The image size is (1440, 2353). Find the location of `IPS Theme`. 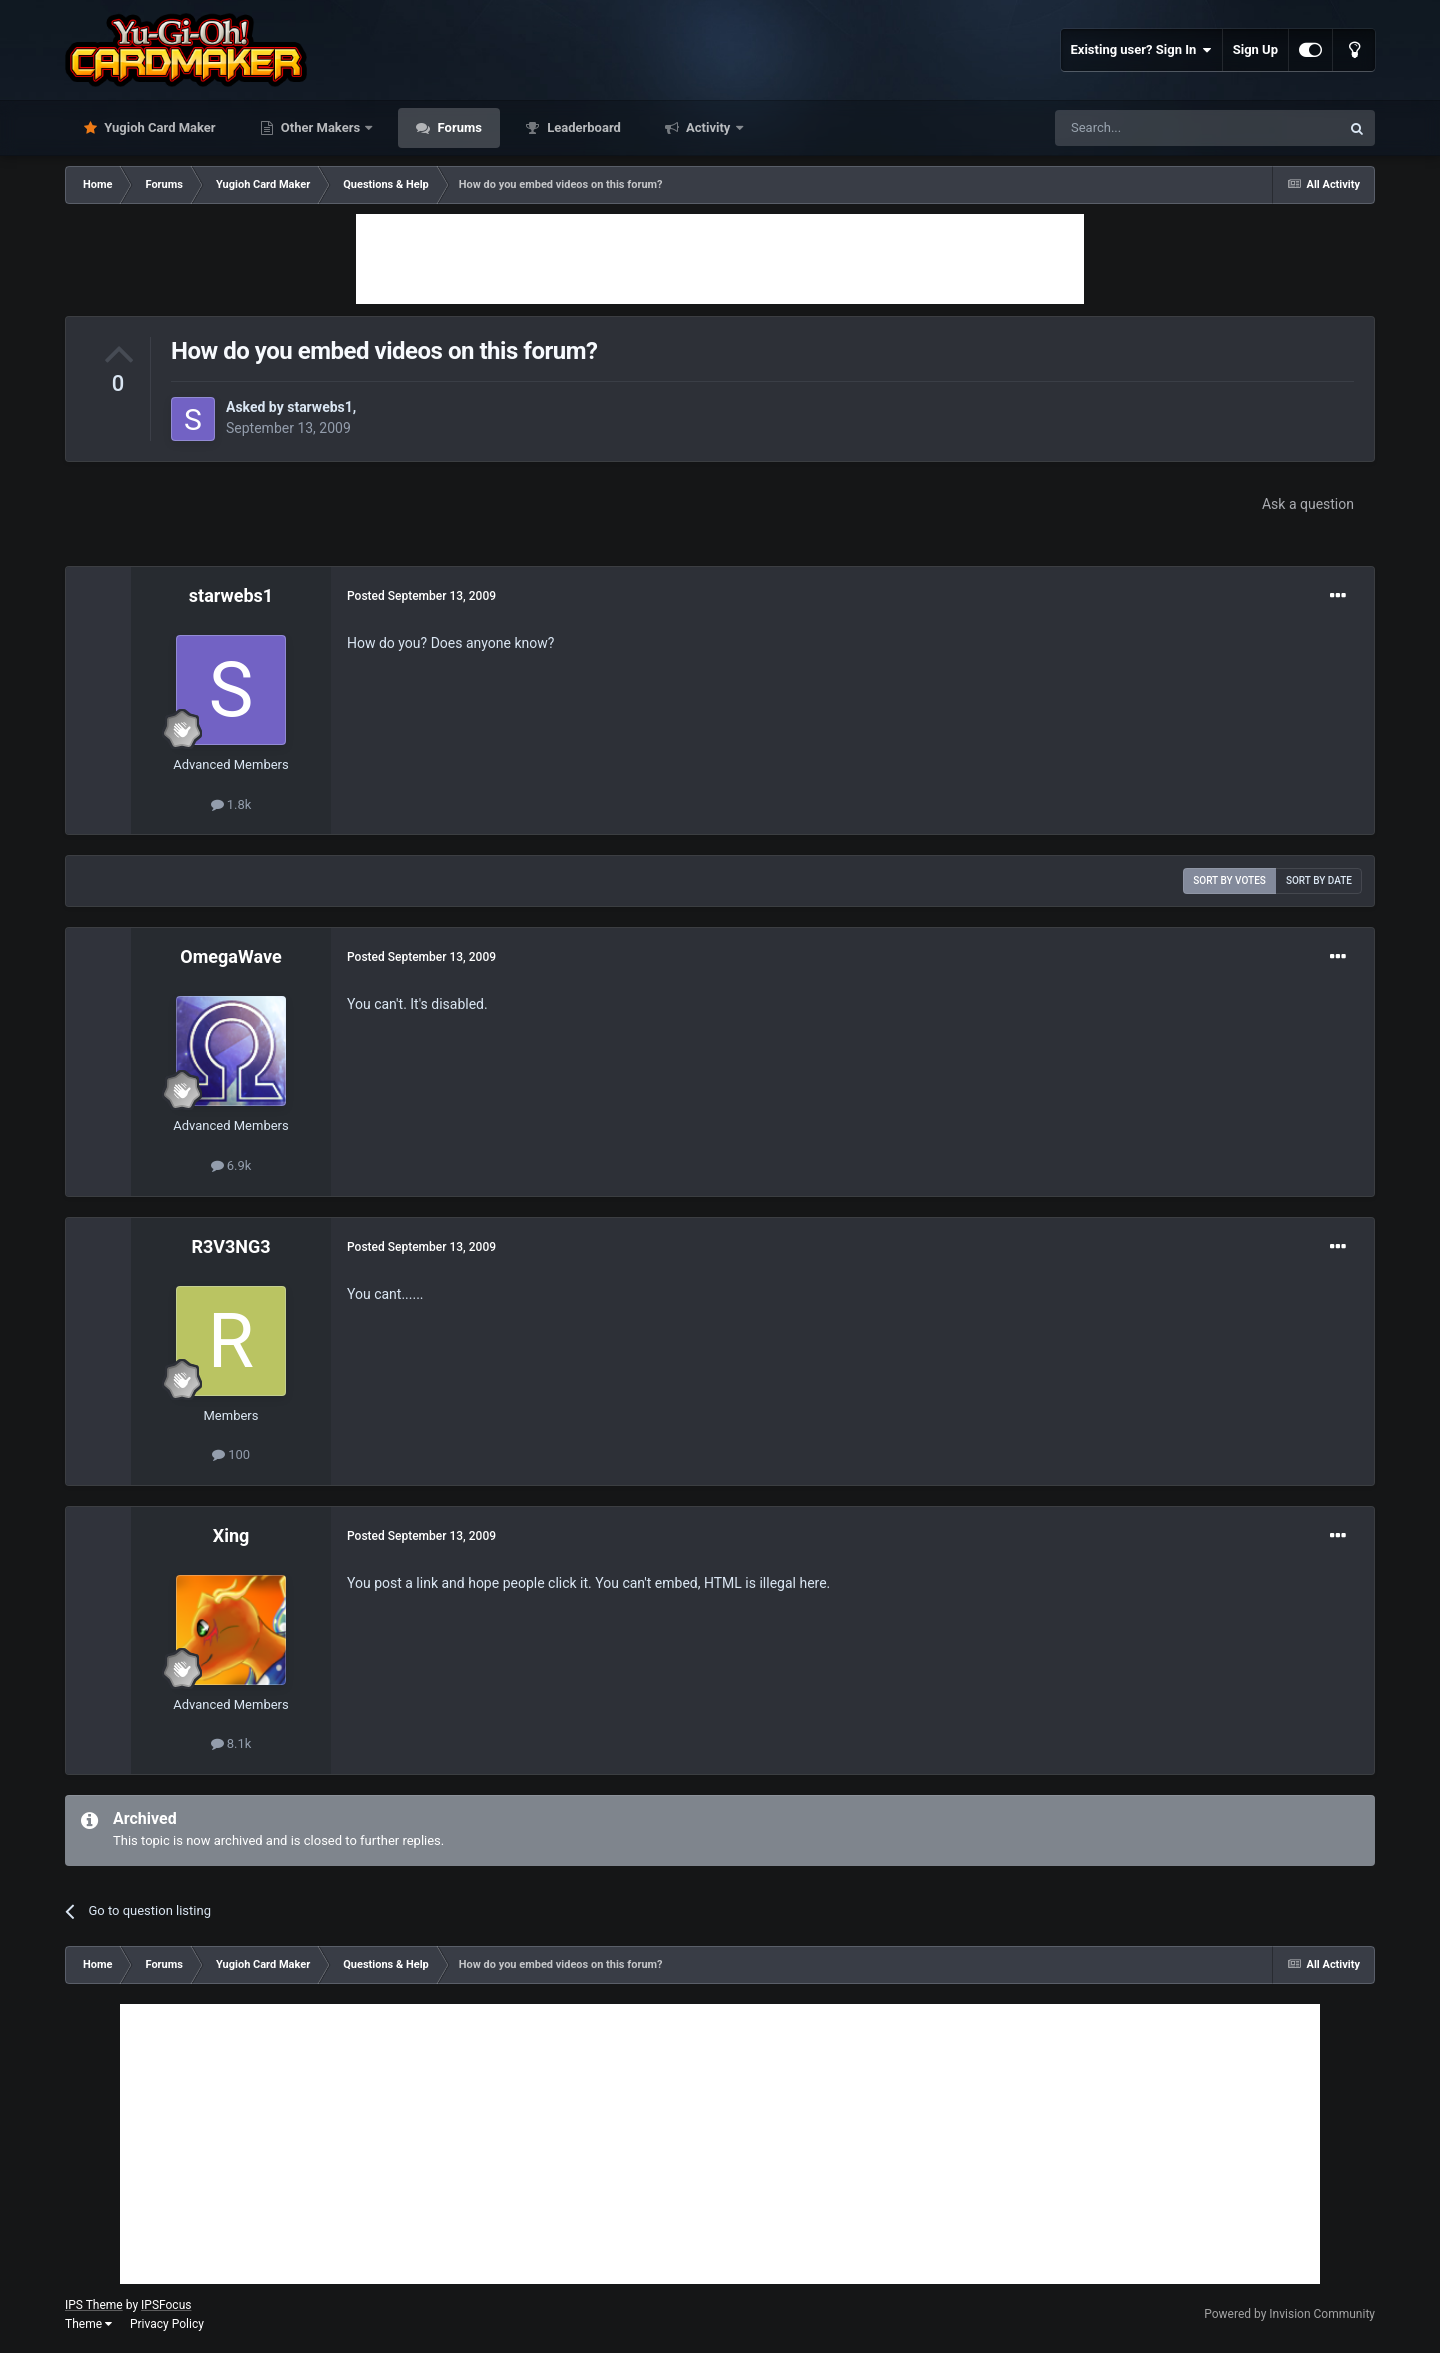

IPS Theme is located at coordinates (94, 2305).